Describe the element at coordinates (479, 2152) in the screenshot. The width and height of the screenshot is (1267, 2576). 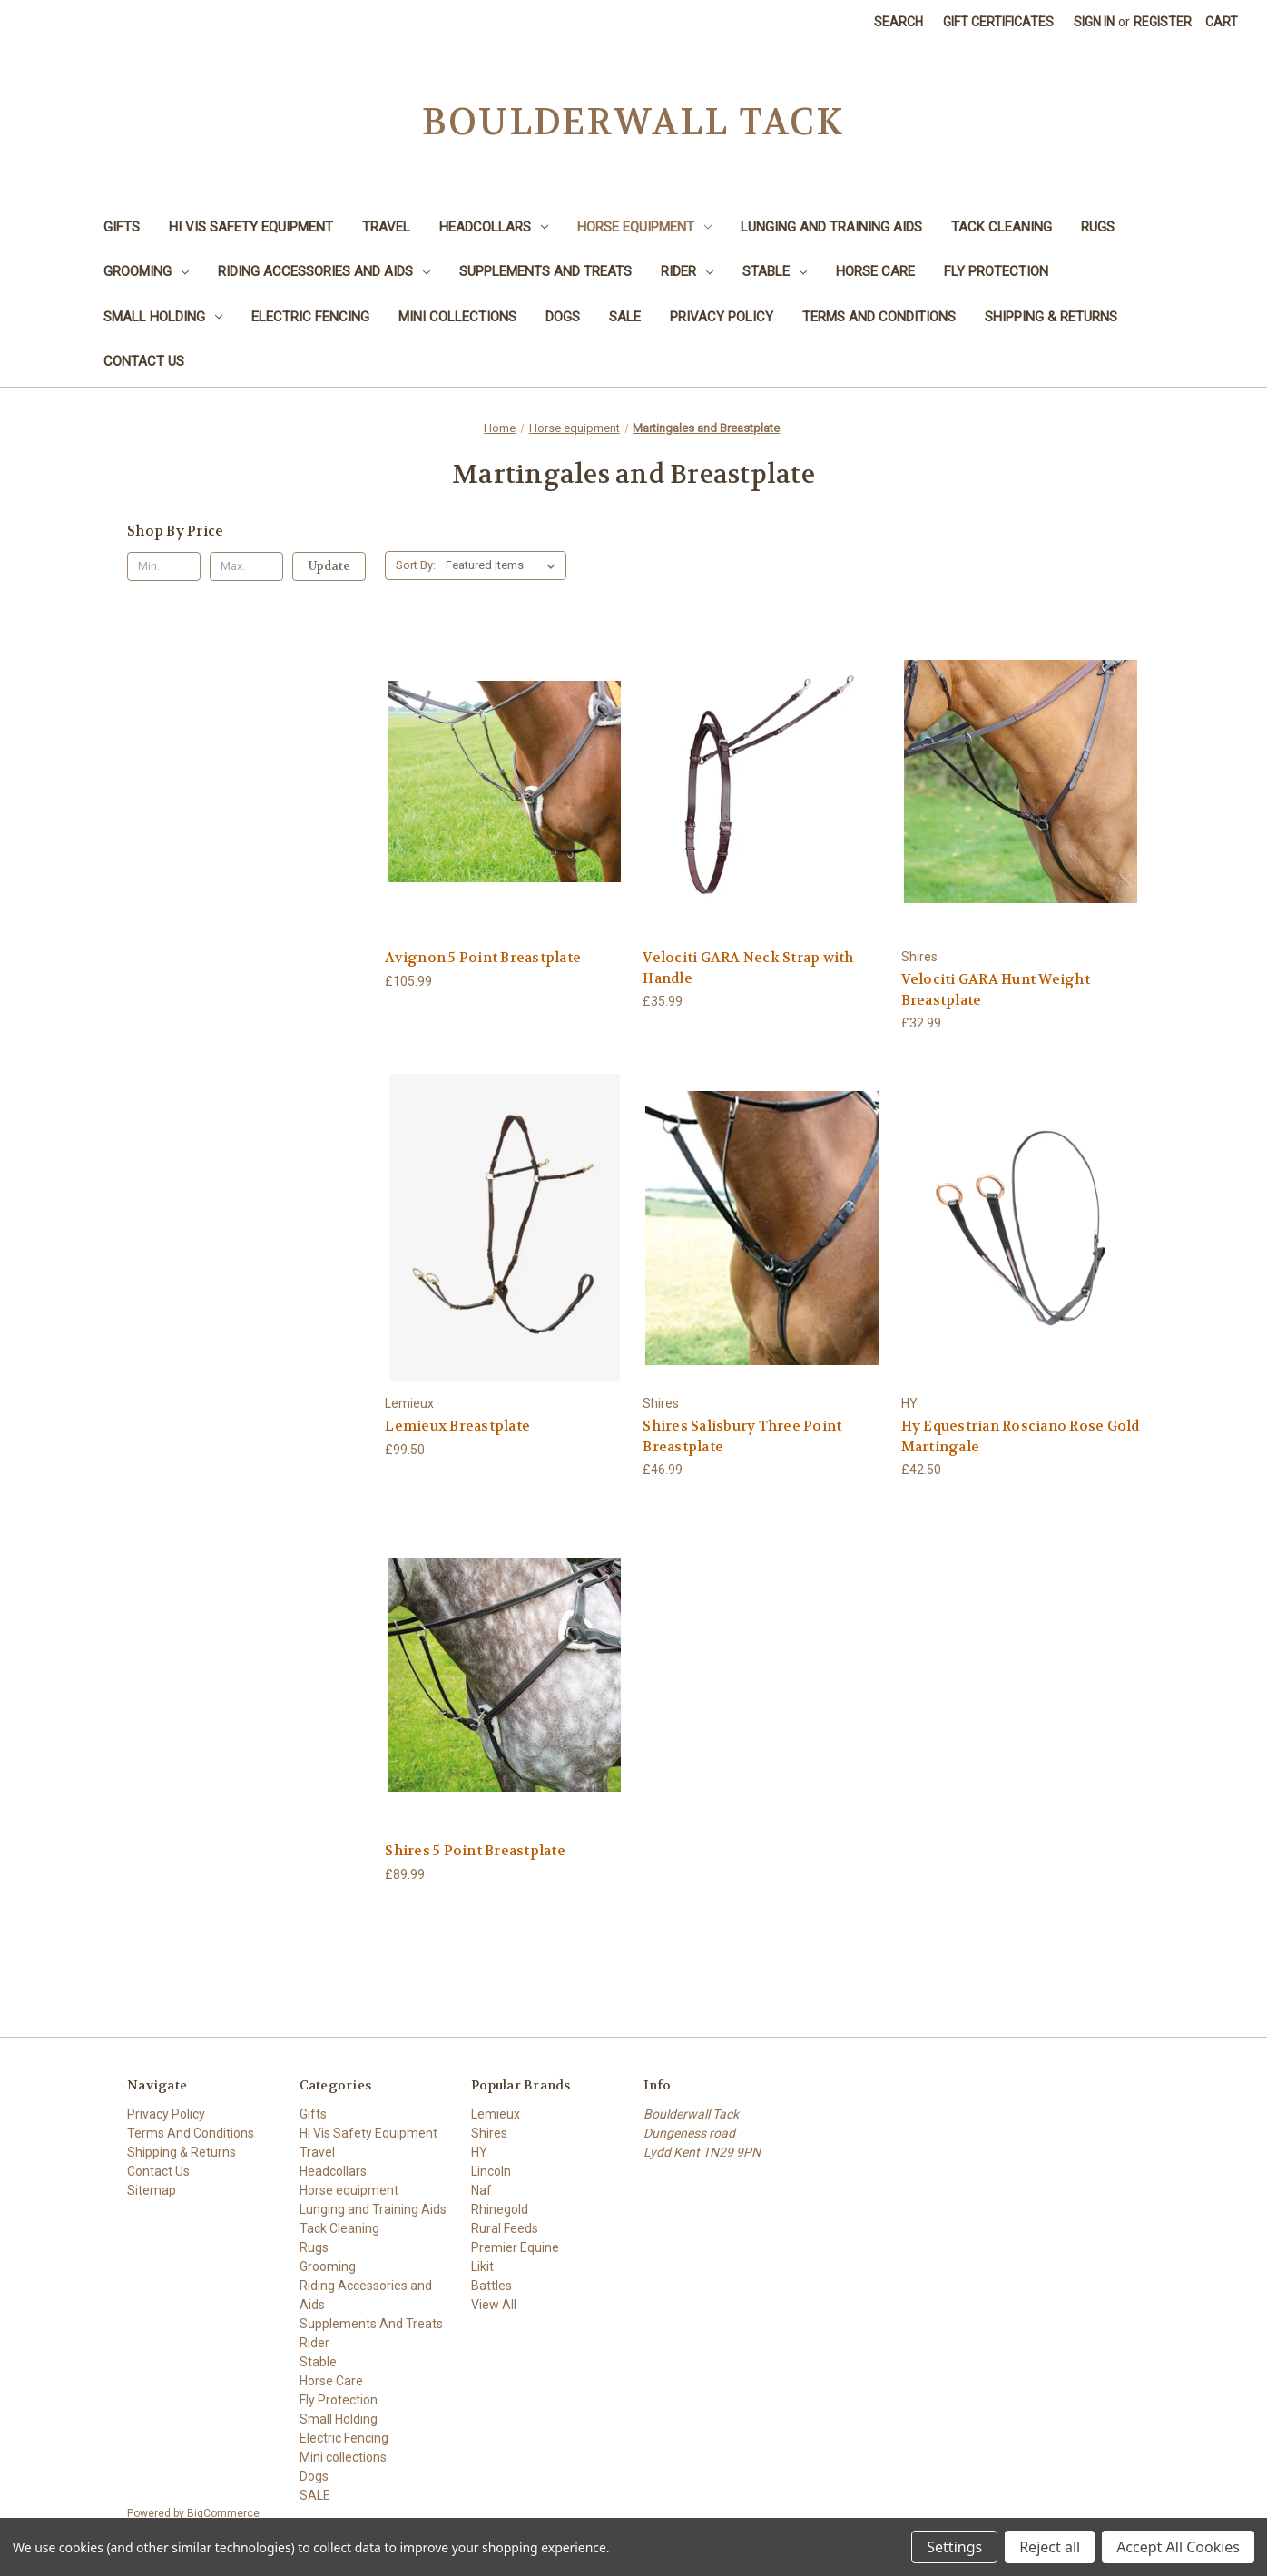
I see `HY` at that location.